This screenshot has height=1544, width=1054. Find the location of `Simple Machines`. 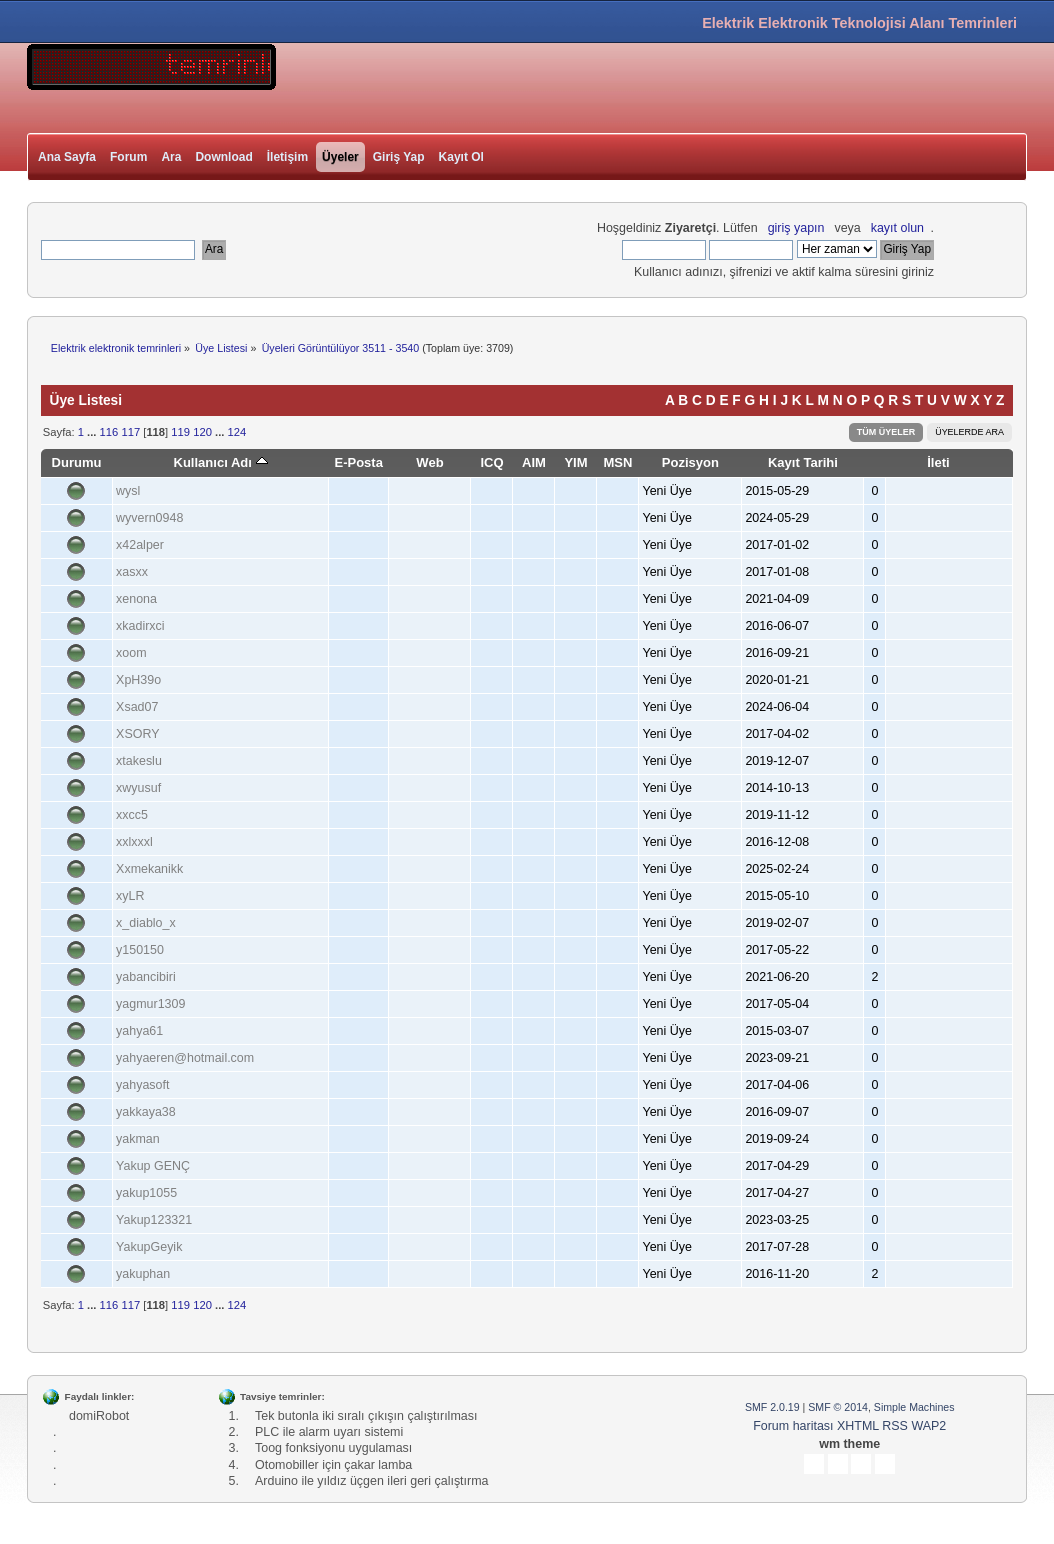

Simple Machines is located at coordinates (914, 1407).